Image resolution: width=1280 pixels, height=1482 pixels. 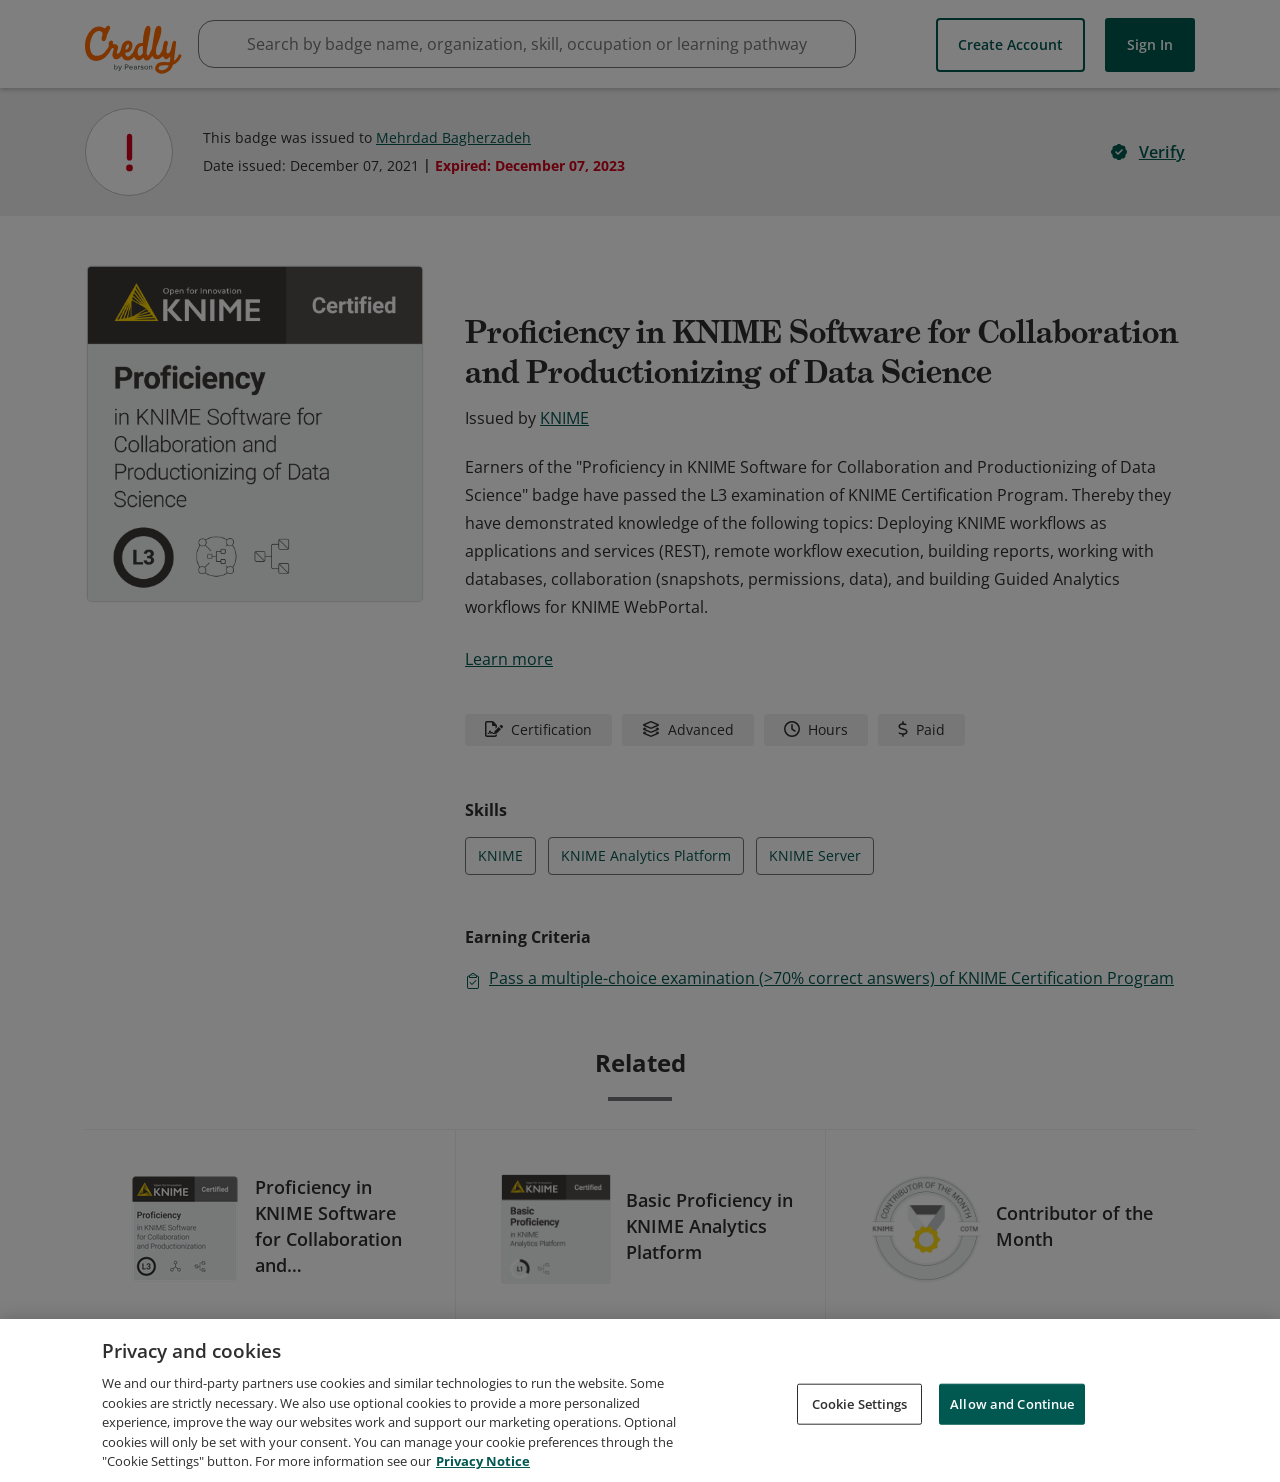 I want to click on [region], so click(x=640, y=1400).